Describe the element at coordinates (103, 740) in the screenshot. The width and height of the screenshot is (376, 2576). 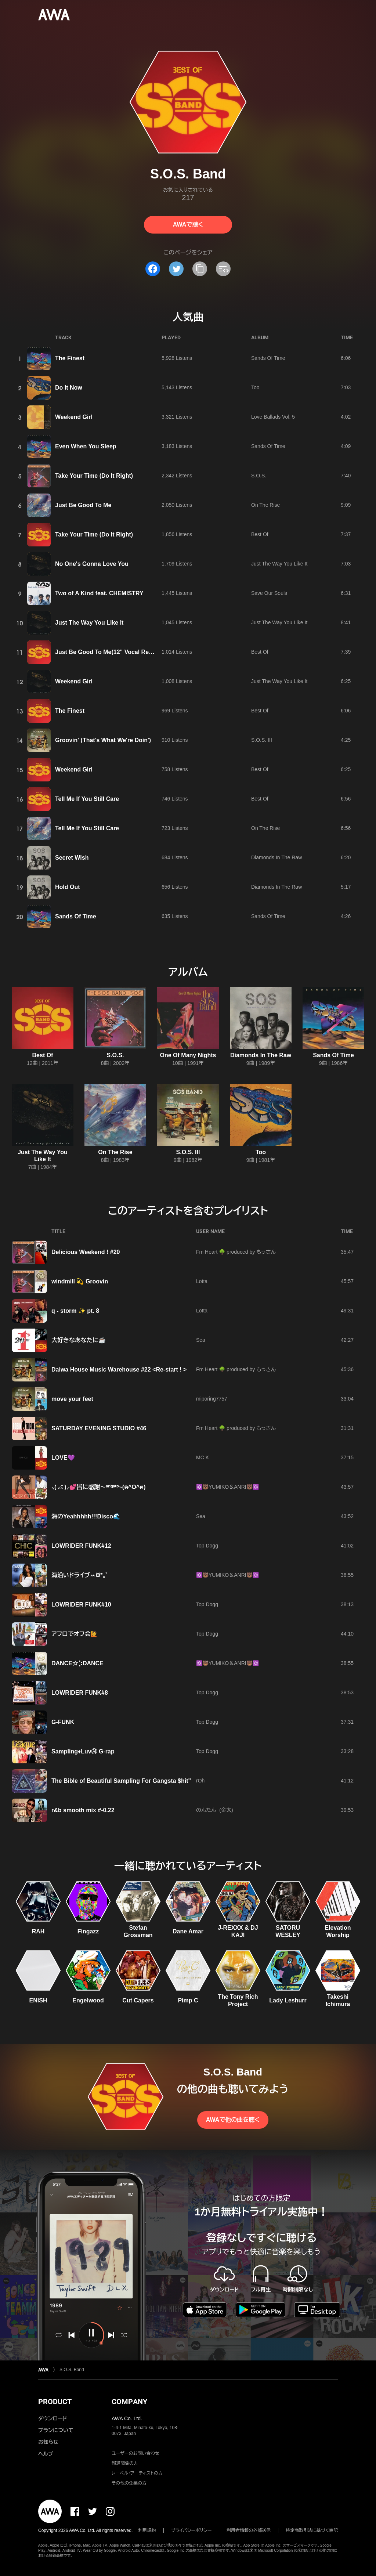
I see `Groovin' (That's What We're Doin')` at that location.